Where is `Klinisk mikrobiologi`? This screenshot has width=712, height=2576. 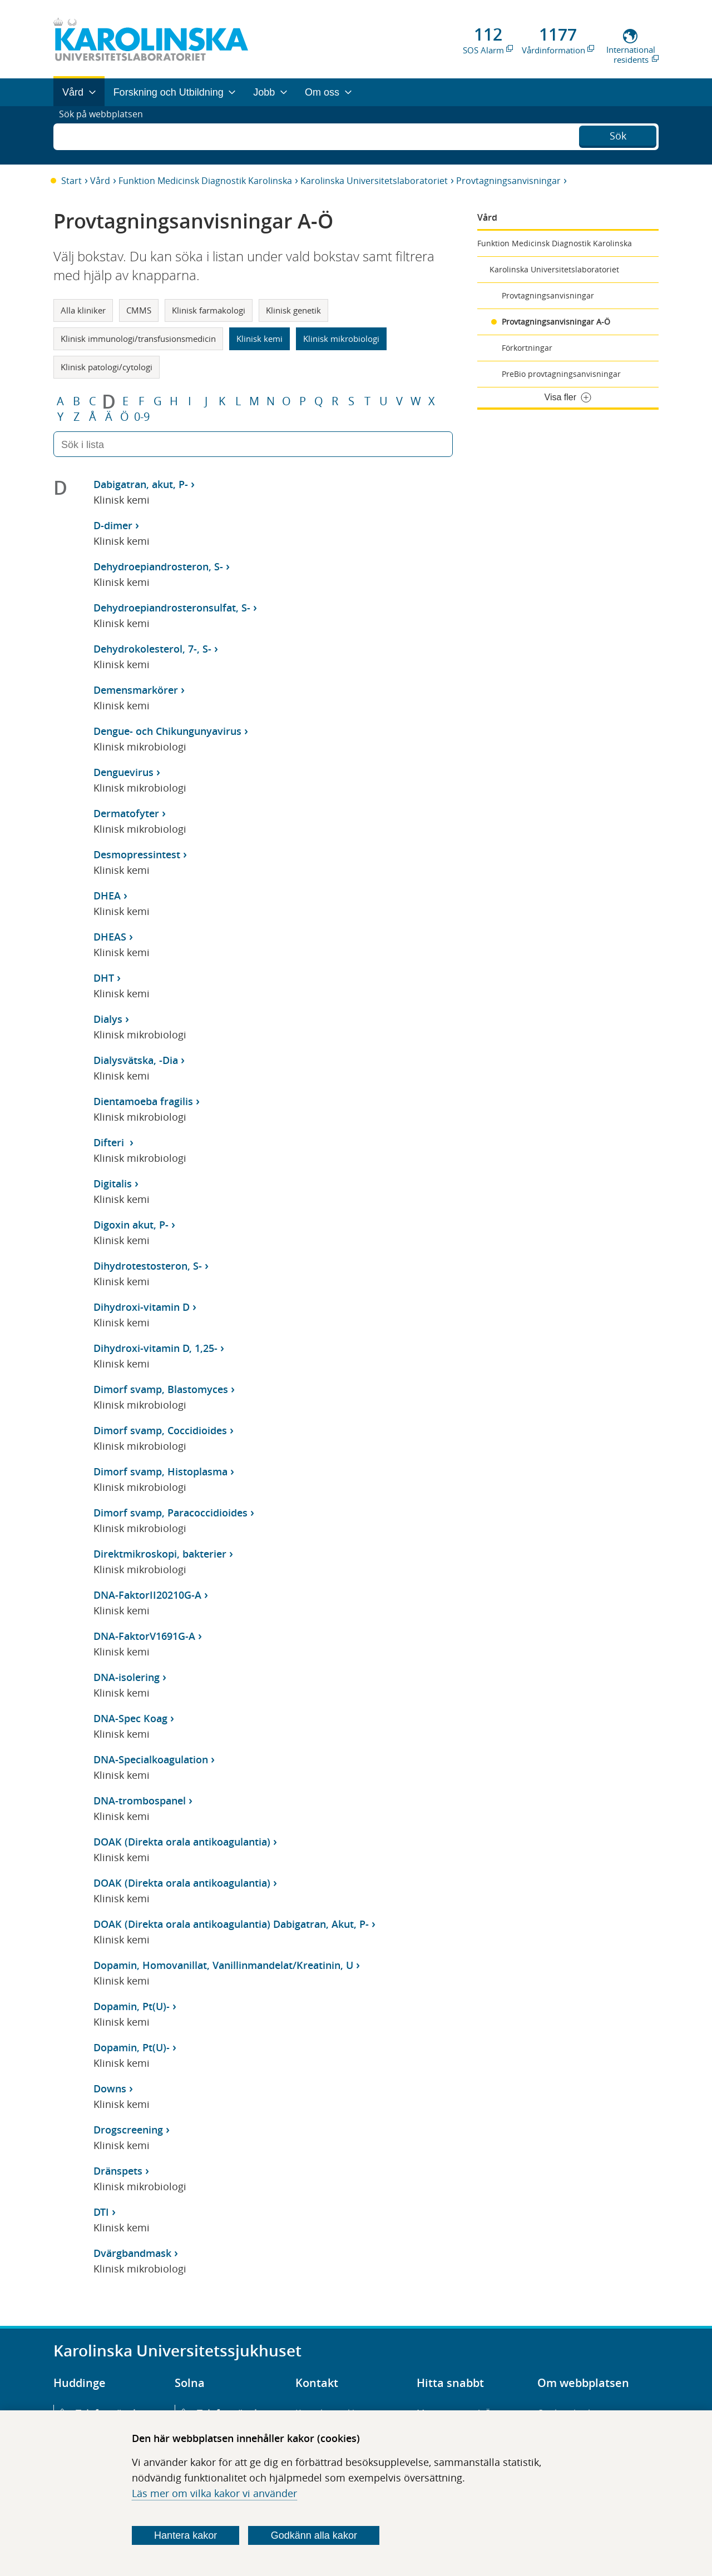
Klinisk mikrobiologi is located at coordinates (341, 338).